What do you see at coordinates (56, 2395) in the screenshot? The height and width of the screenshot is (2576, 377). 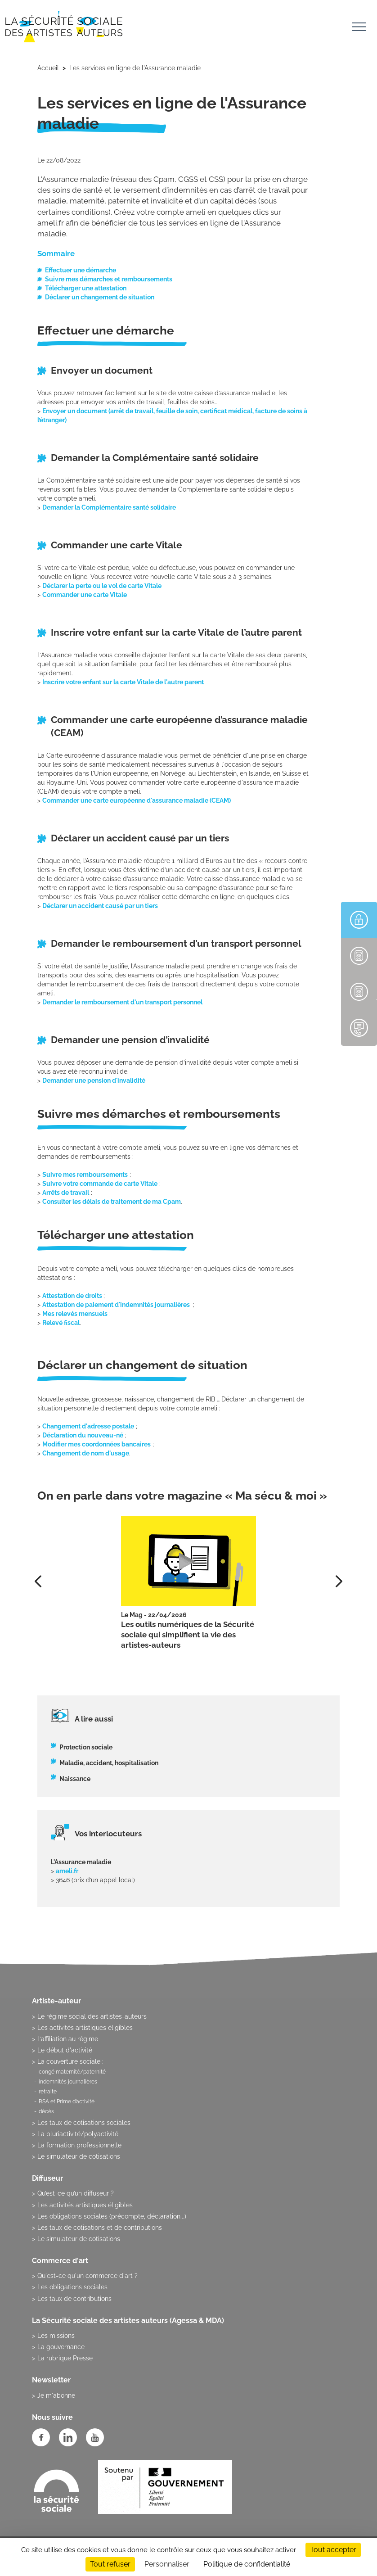 I see `Je m'abonne` at bounding box center [56, 2395].